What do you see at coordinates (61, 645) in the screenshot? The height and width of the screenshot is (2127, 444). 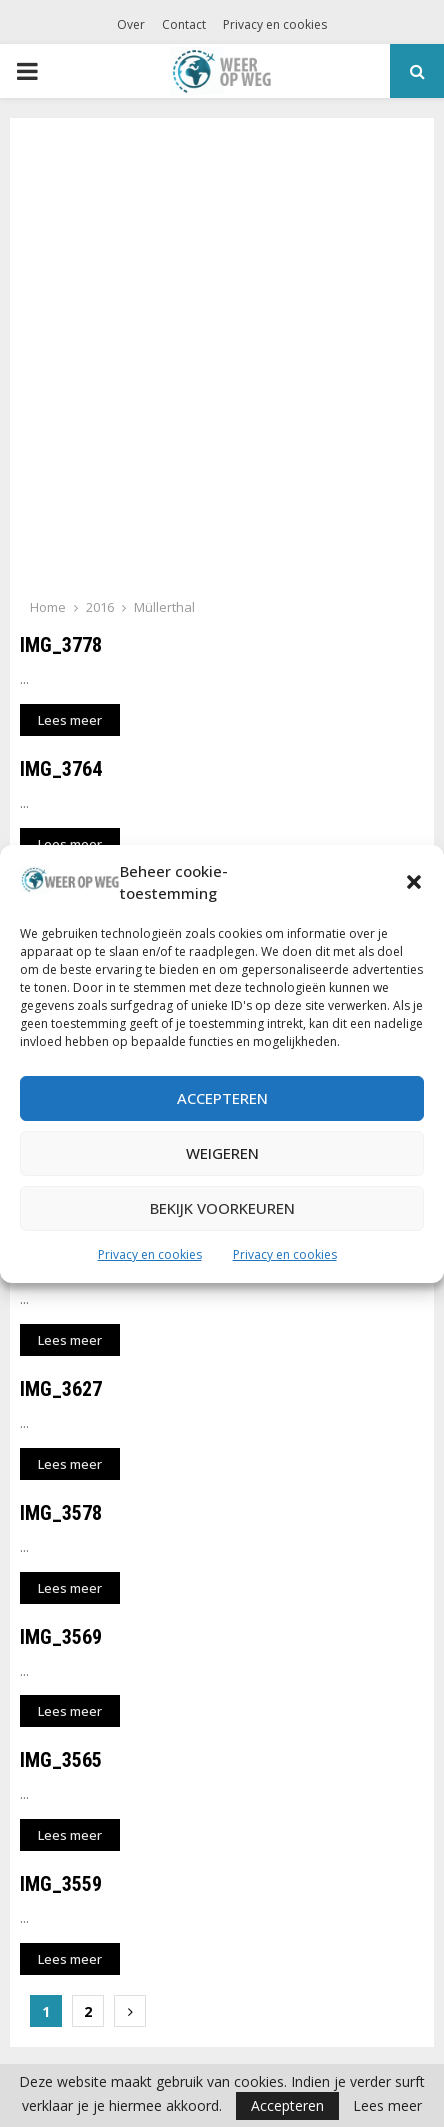 I see `IMG_3778` at bounding box center [61, 645].